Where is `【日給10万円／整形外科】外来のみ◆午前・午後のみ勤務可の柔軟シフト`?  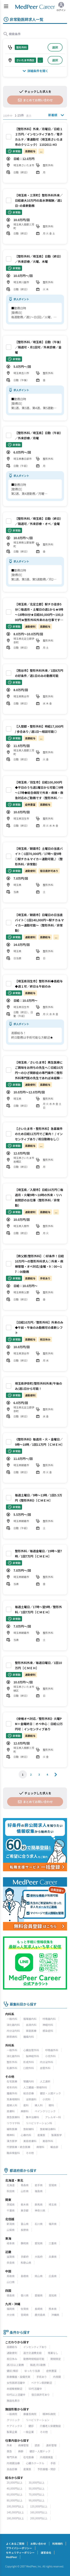
【日給10万円／整形外科】外来のみ◆午前・午後のみ勤務可の柔軟シフト is located at coordinates (39, 1327).